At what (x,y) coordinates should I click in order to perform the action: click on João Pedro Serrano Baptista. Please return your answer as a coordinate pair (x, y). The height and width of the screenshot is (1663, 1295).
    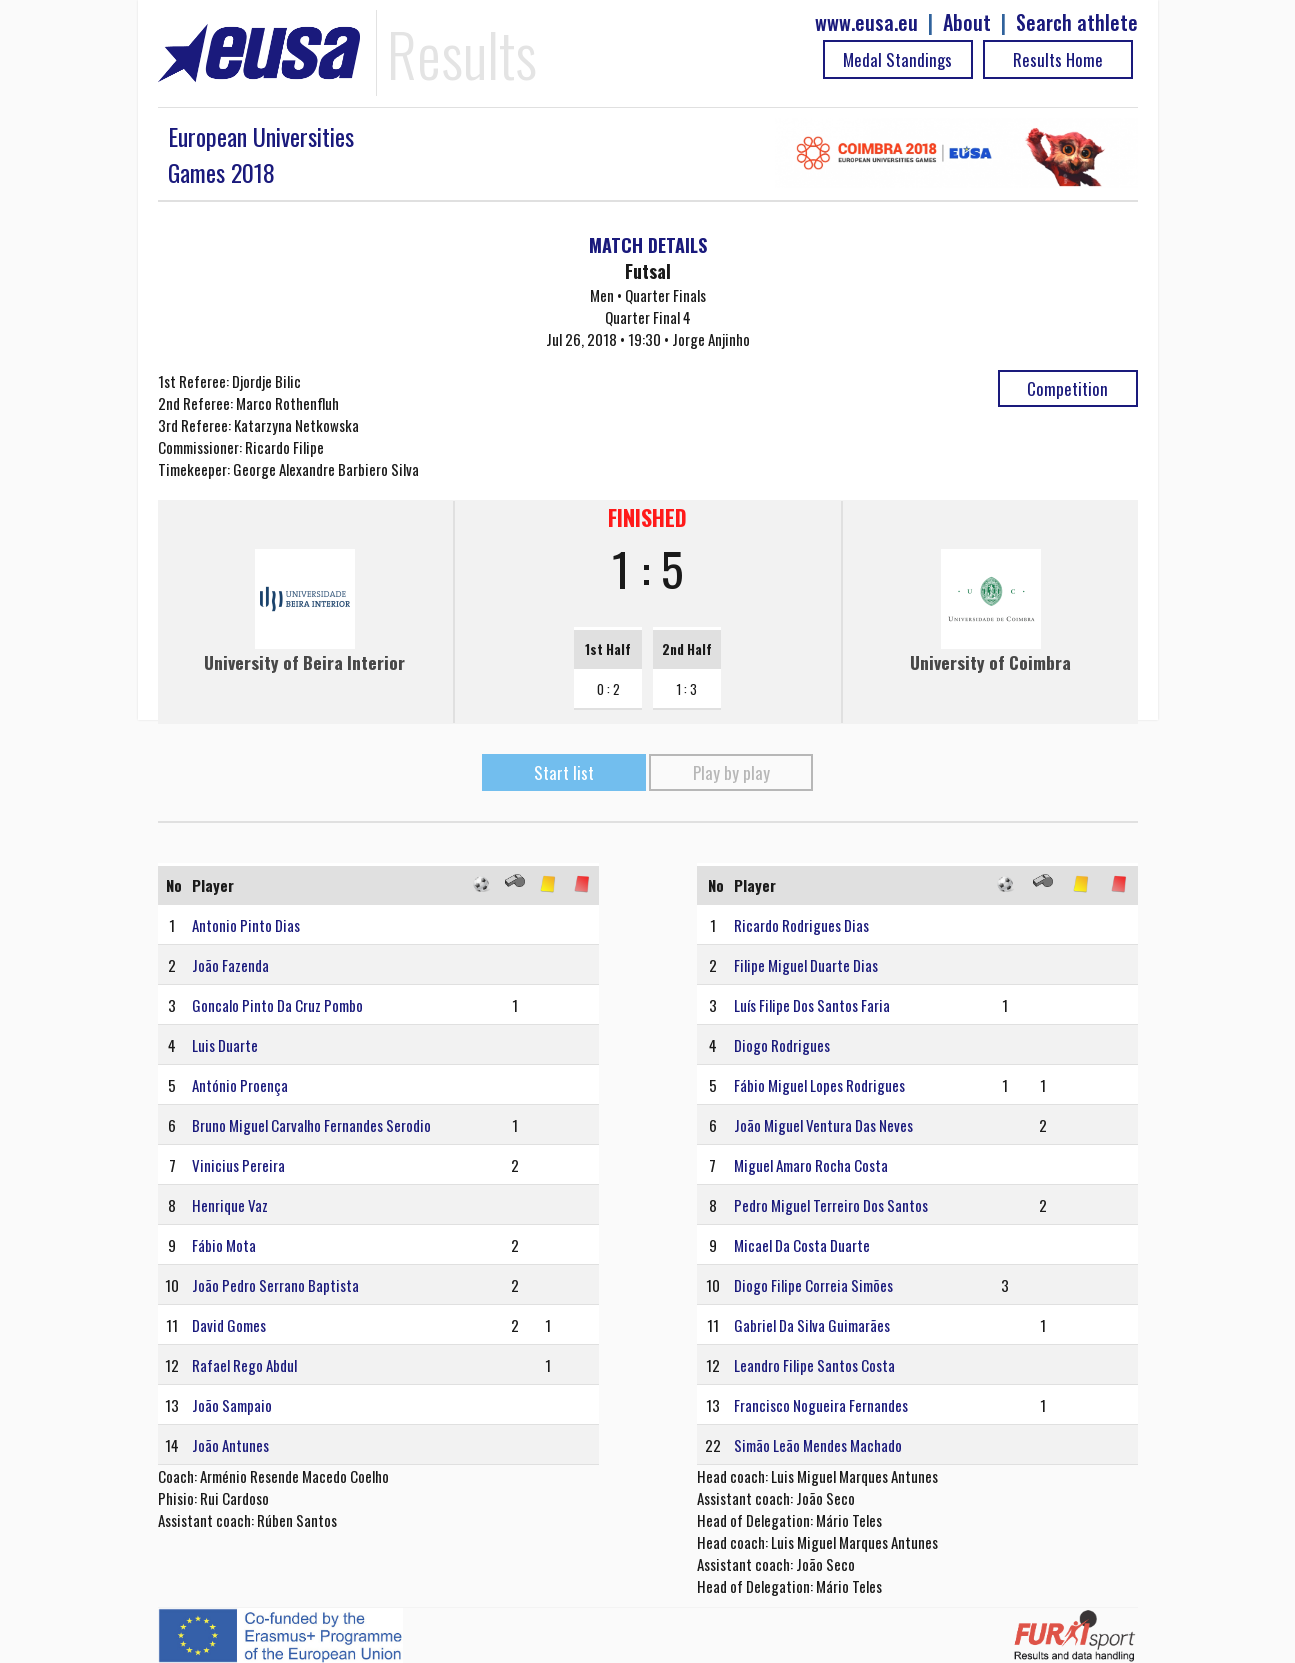
    Looking at the image, I should click on (275, 1285).